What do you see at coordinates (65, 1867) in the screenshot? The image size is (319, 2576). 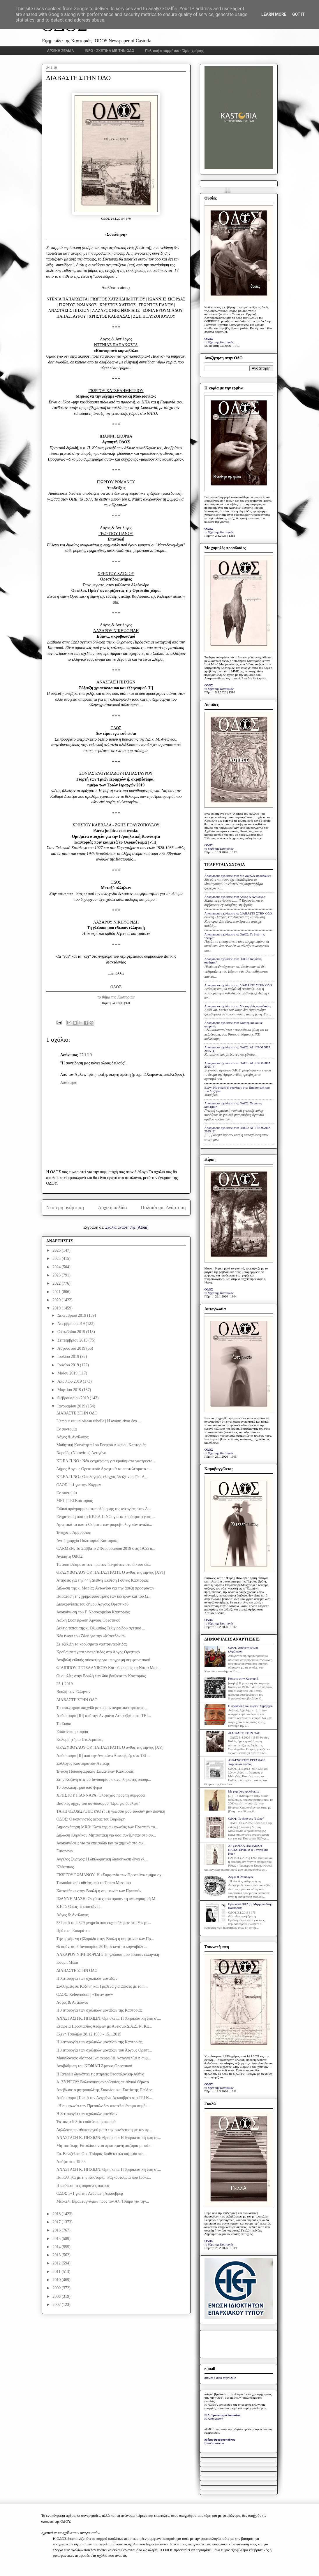 I see `Κλέφτικος` at bounding box center [65, 1867].